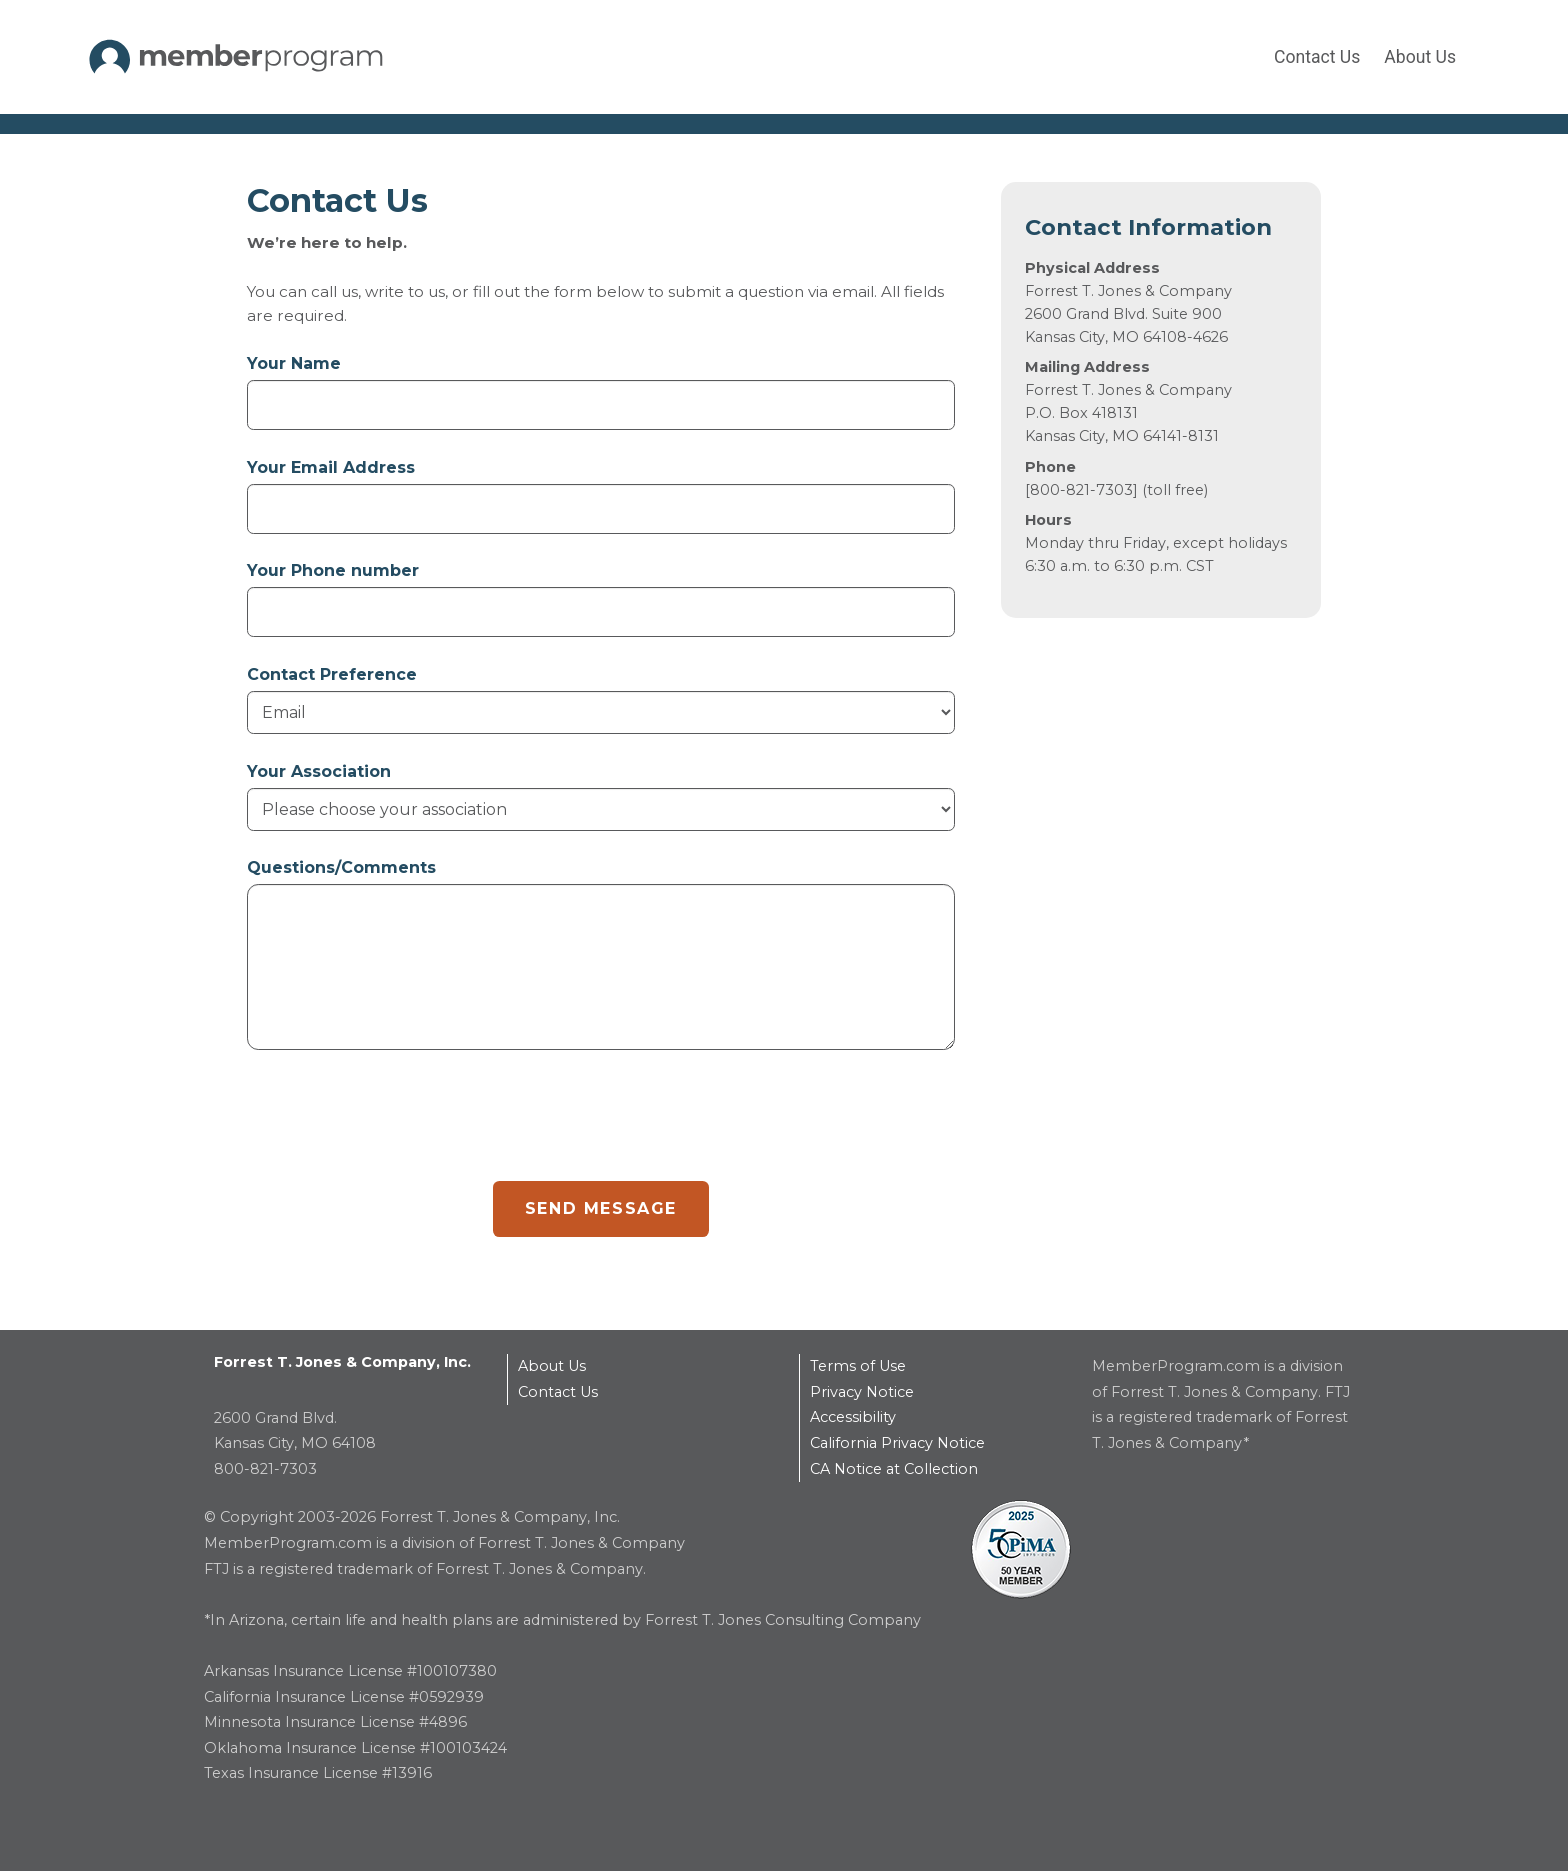  Describe the element at coordinates (897, 1443) in the screenshot. I see `California Privacy Notice` at that location.